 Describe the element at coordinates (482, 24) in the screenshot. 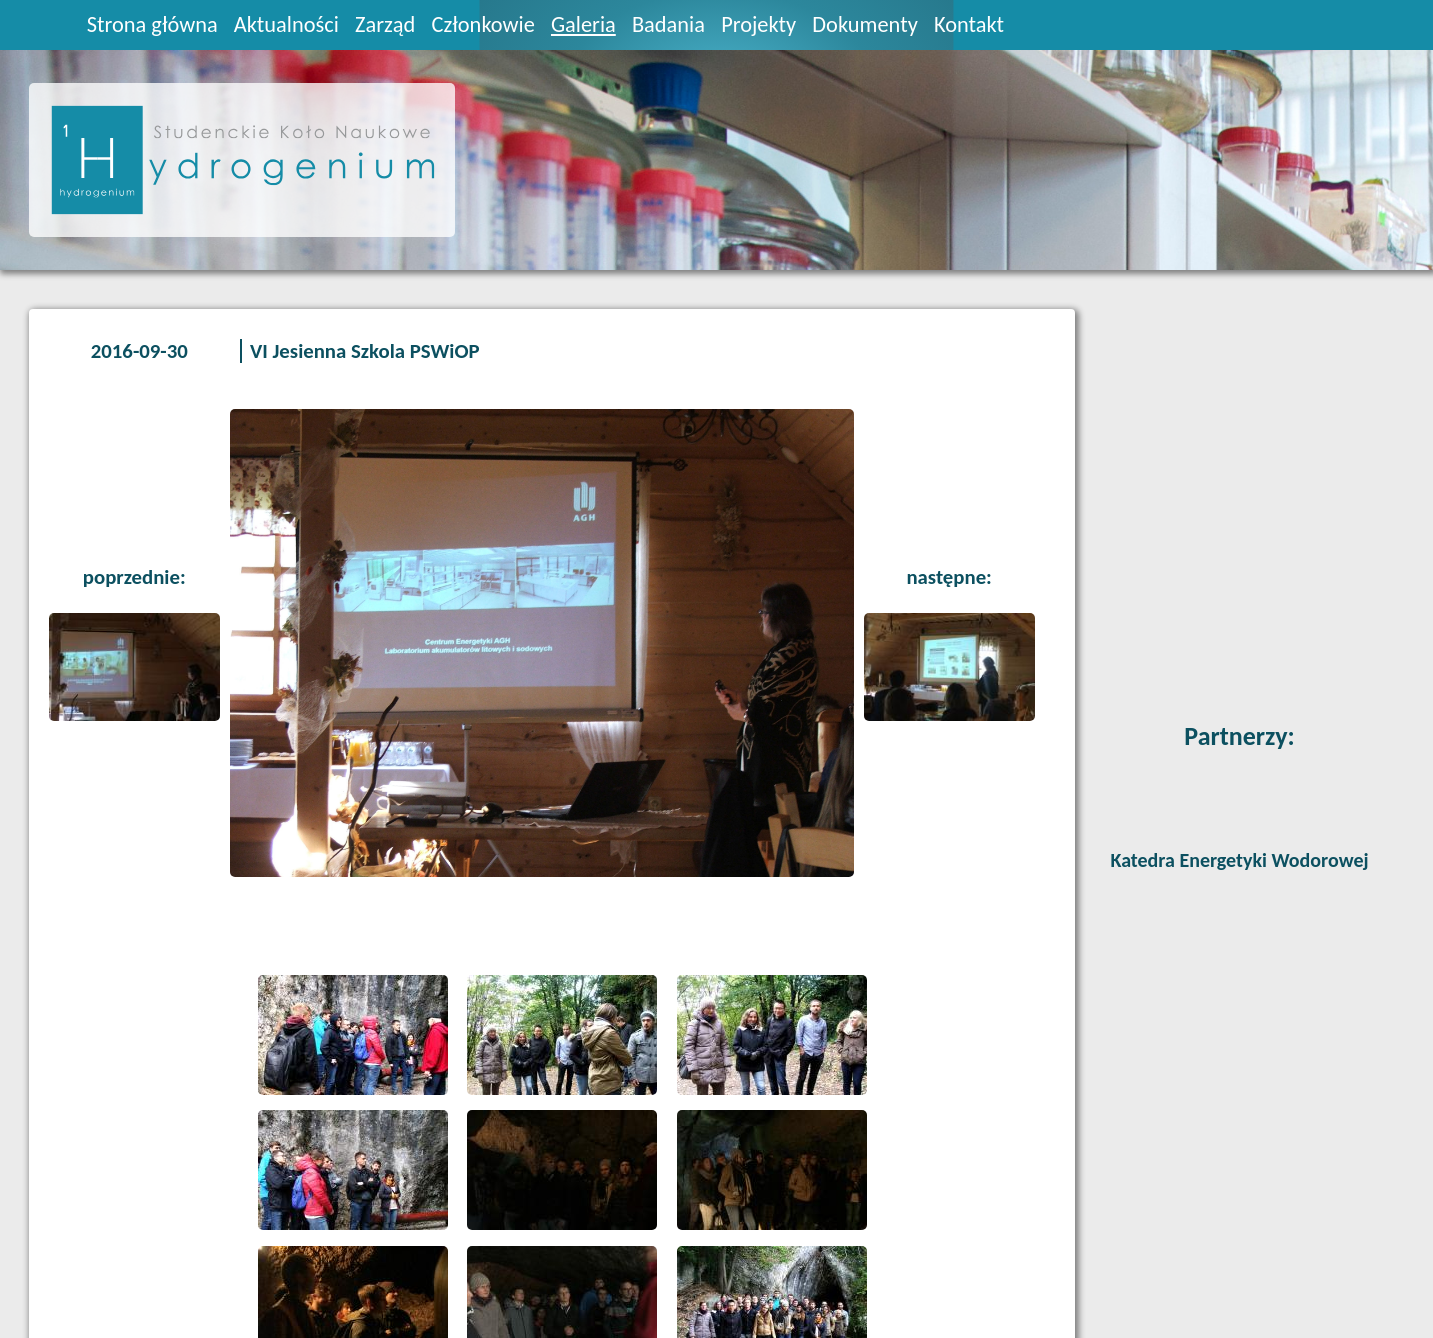

I see `Członkowie` at that location.